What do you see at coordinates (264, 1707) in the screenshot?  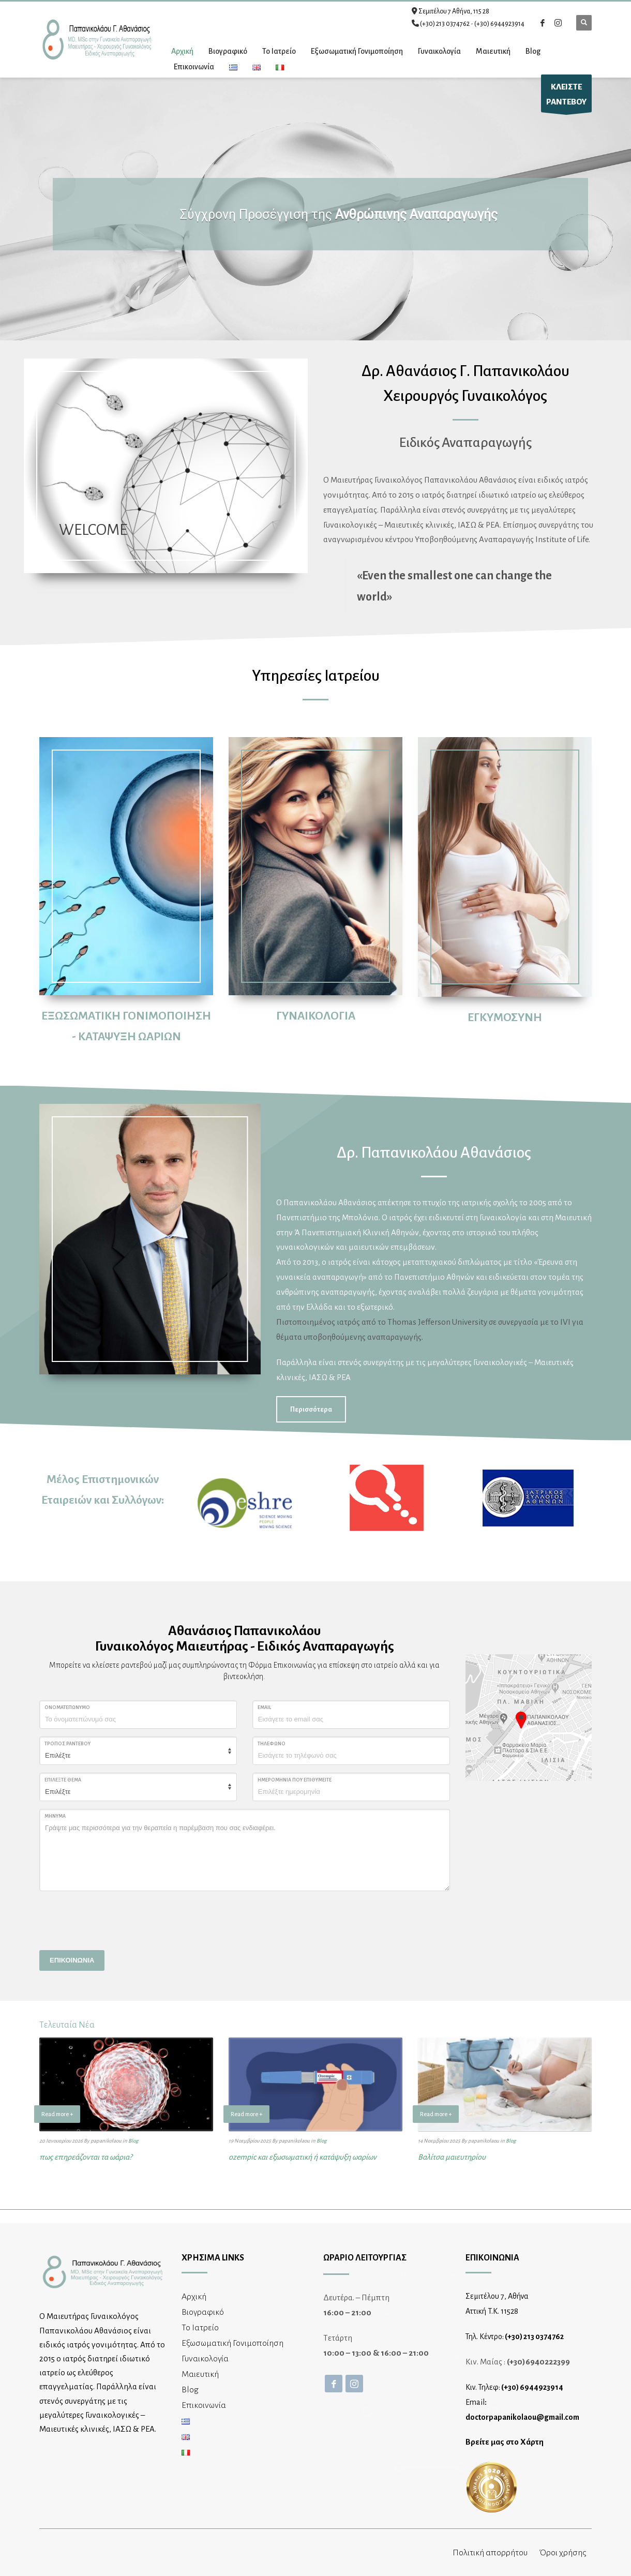 I see `Email` at bounding box center [264, 1707].